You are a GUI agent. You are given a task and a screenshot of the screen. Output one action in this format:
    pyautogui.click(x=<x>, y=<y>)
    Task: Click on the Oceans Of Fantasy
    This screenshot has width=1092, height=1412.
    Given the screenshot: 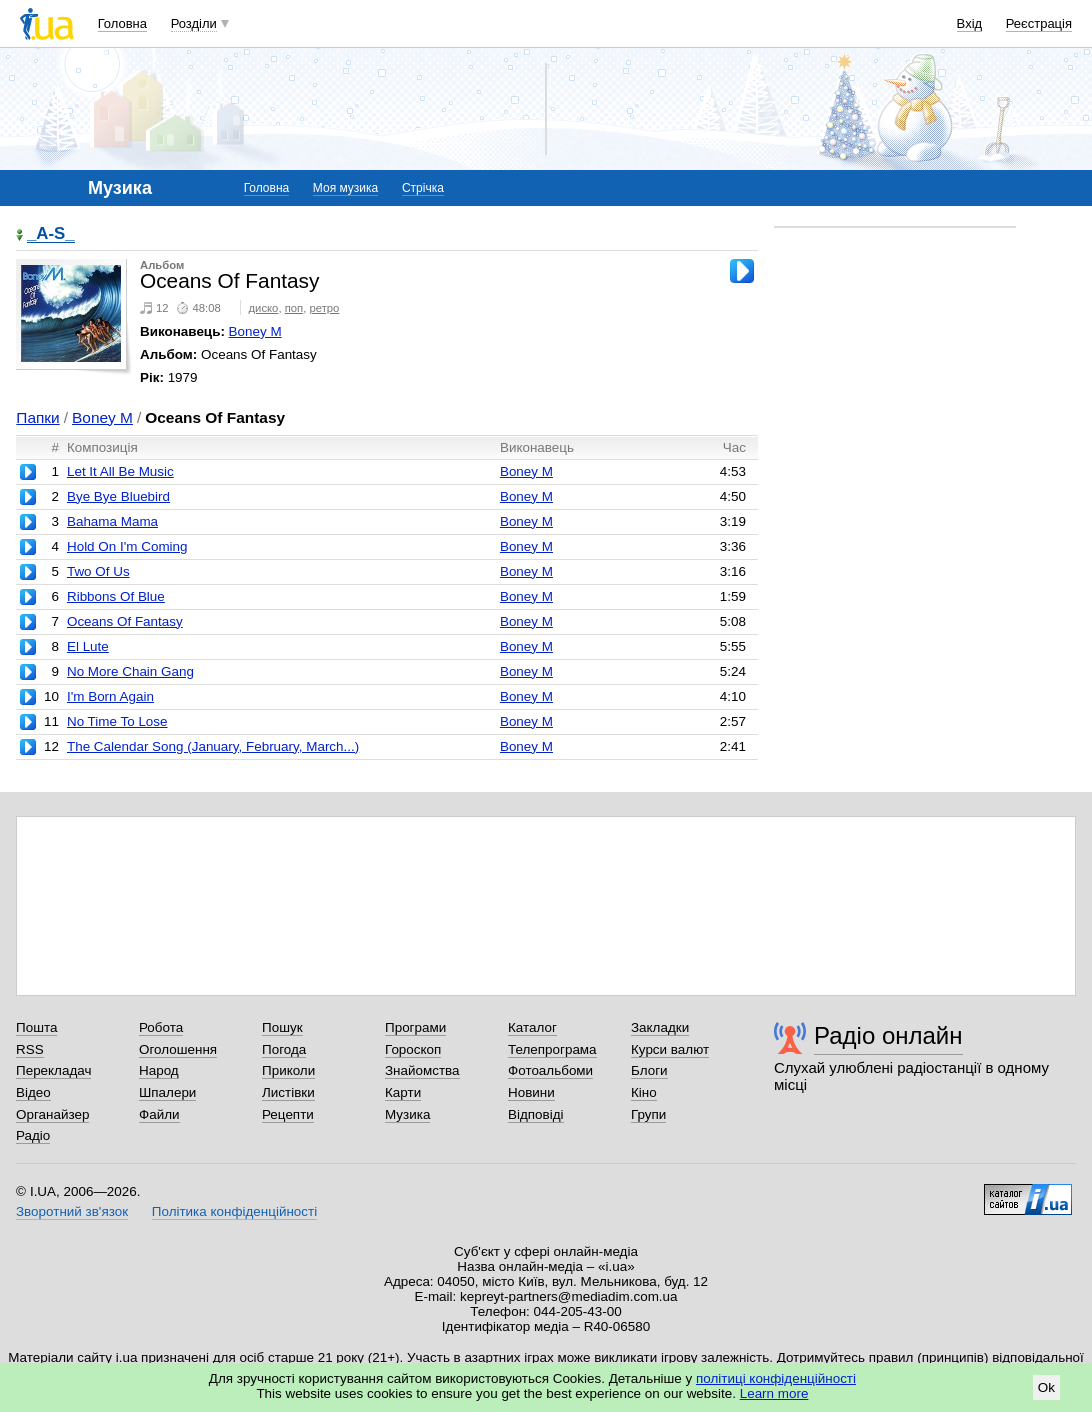 What is the action you would take?
    pyautogui.click(x=125, y=621)
    